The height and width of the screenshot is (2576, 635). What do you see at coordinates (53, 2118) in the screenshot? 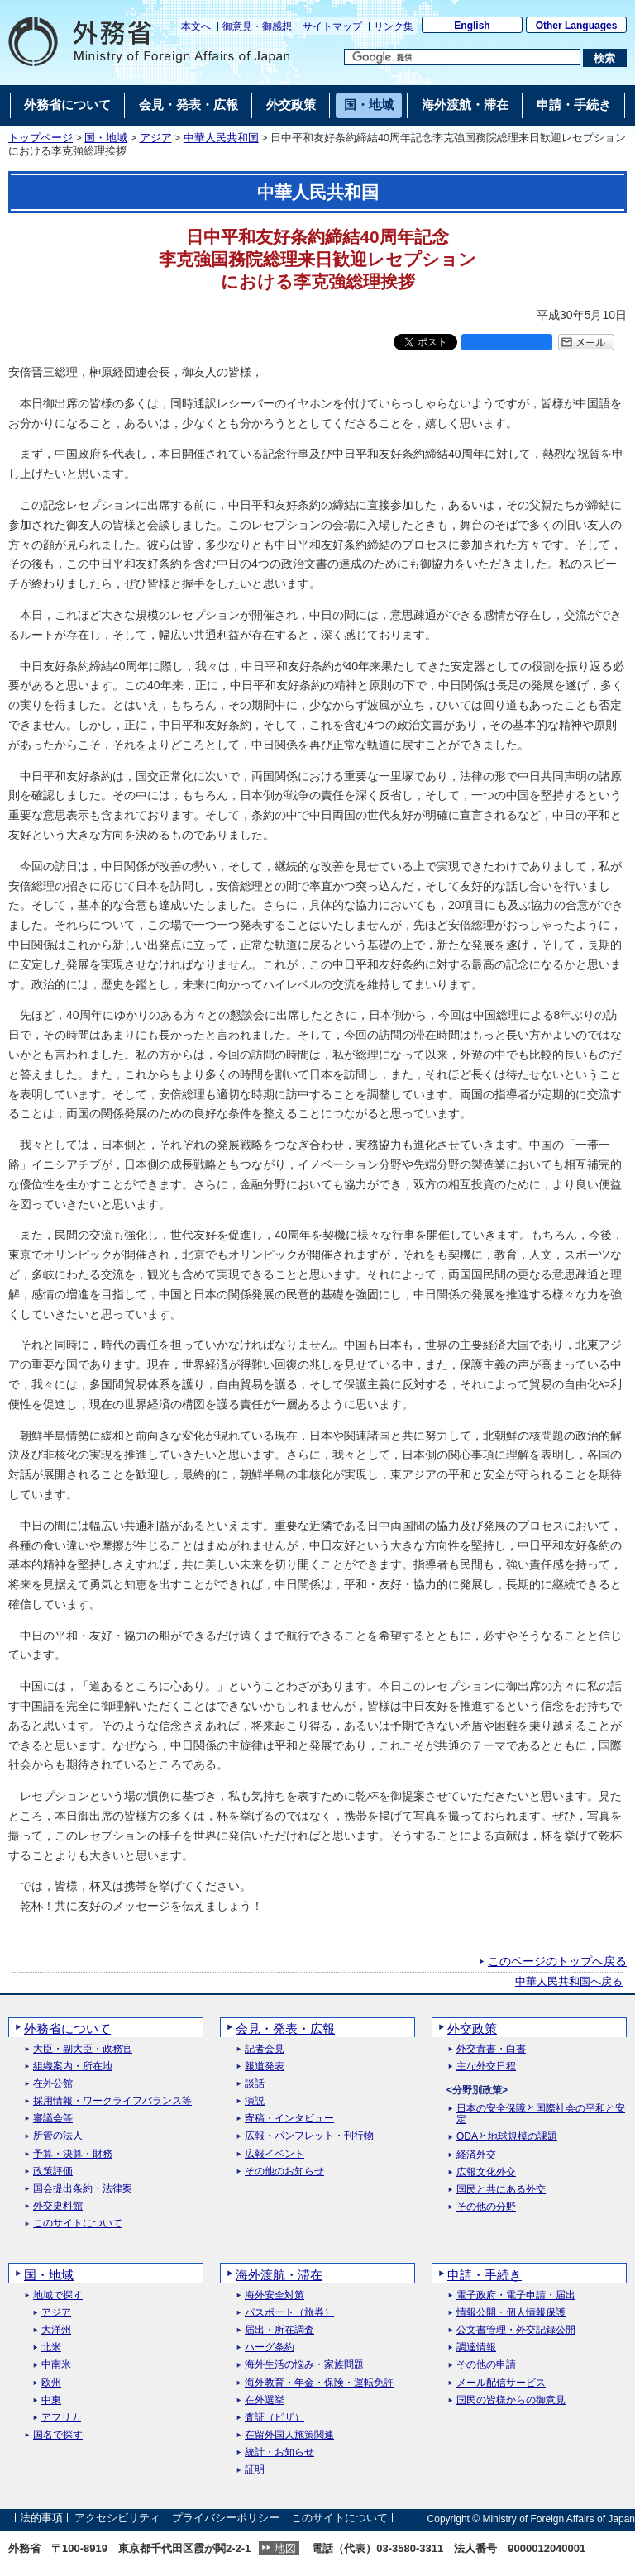
I see `審議会等` at bounding box center [53, 2118].